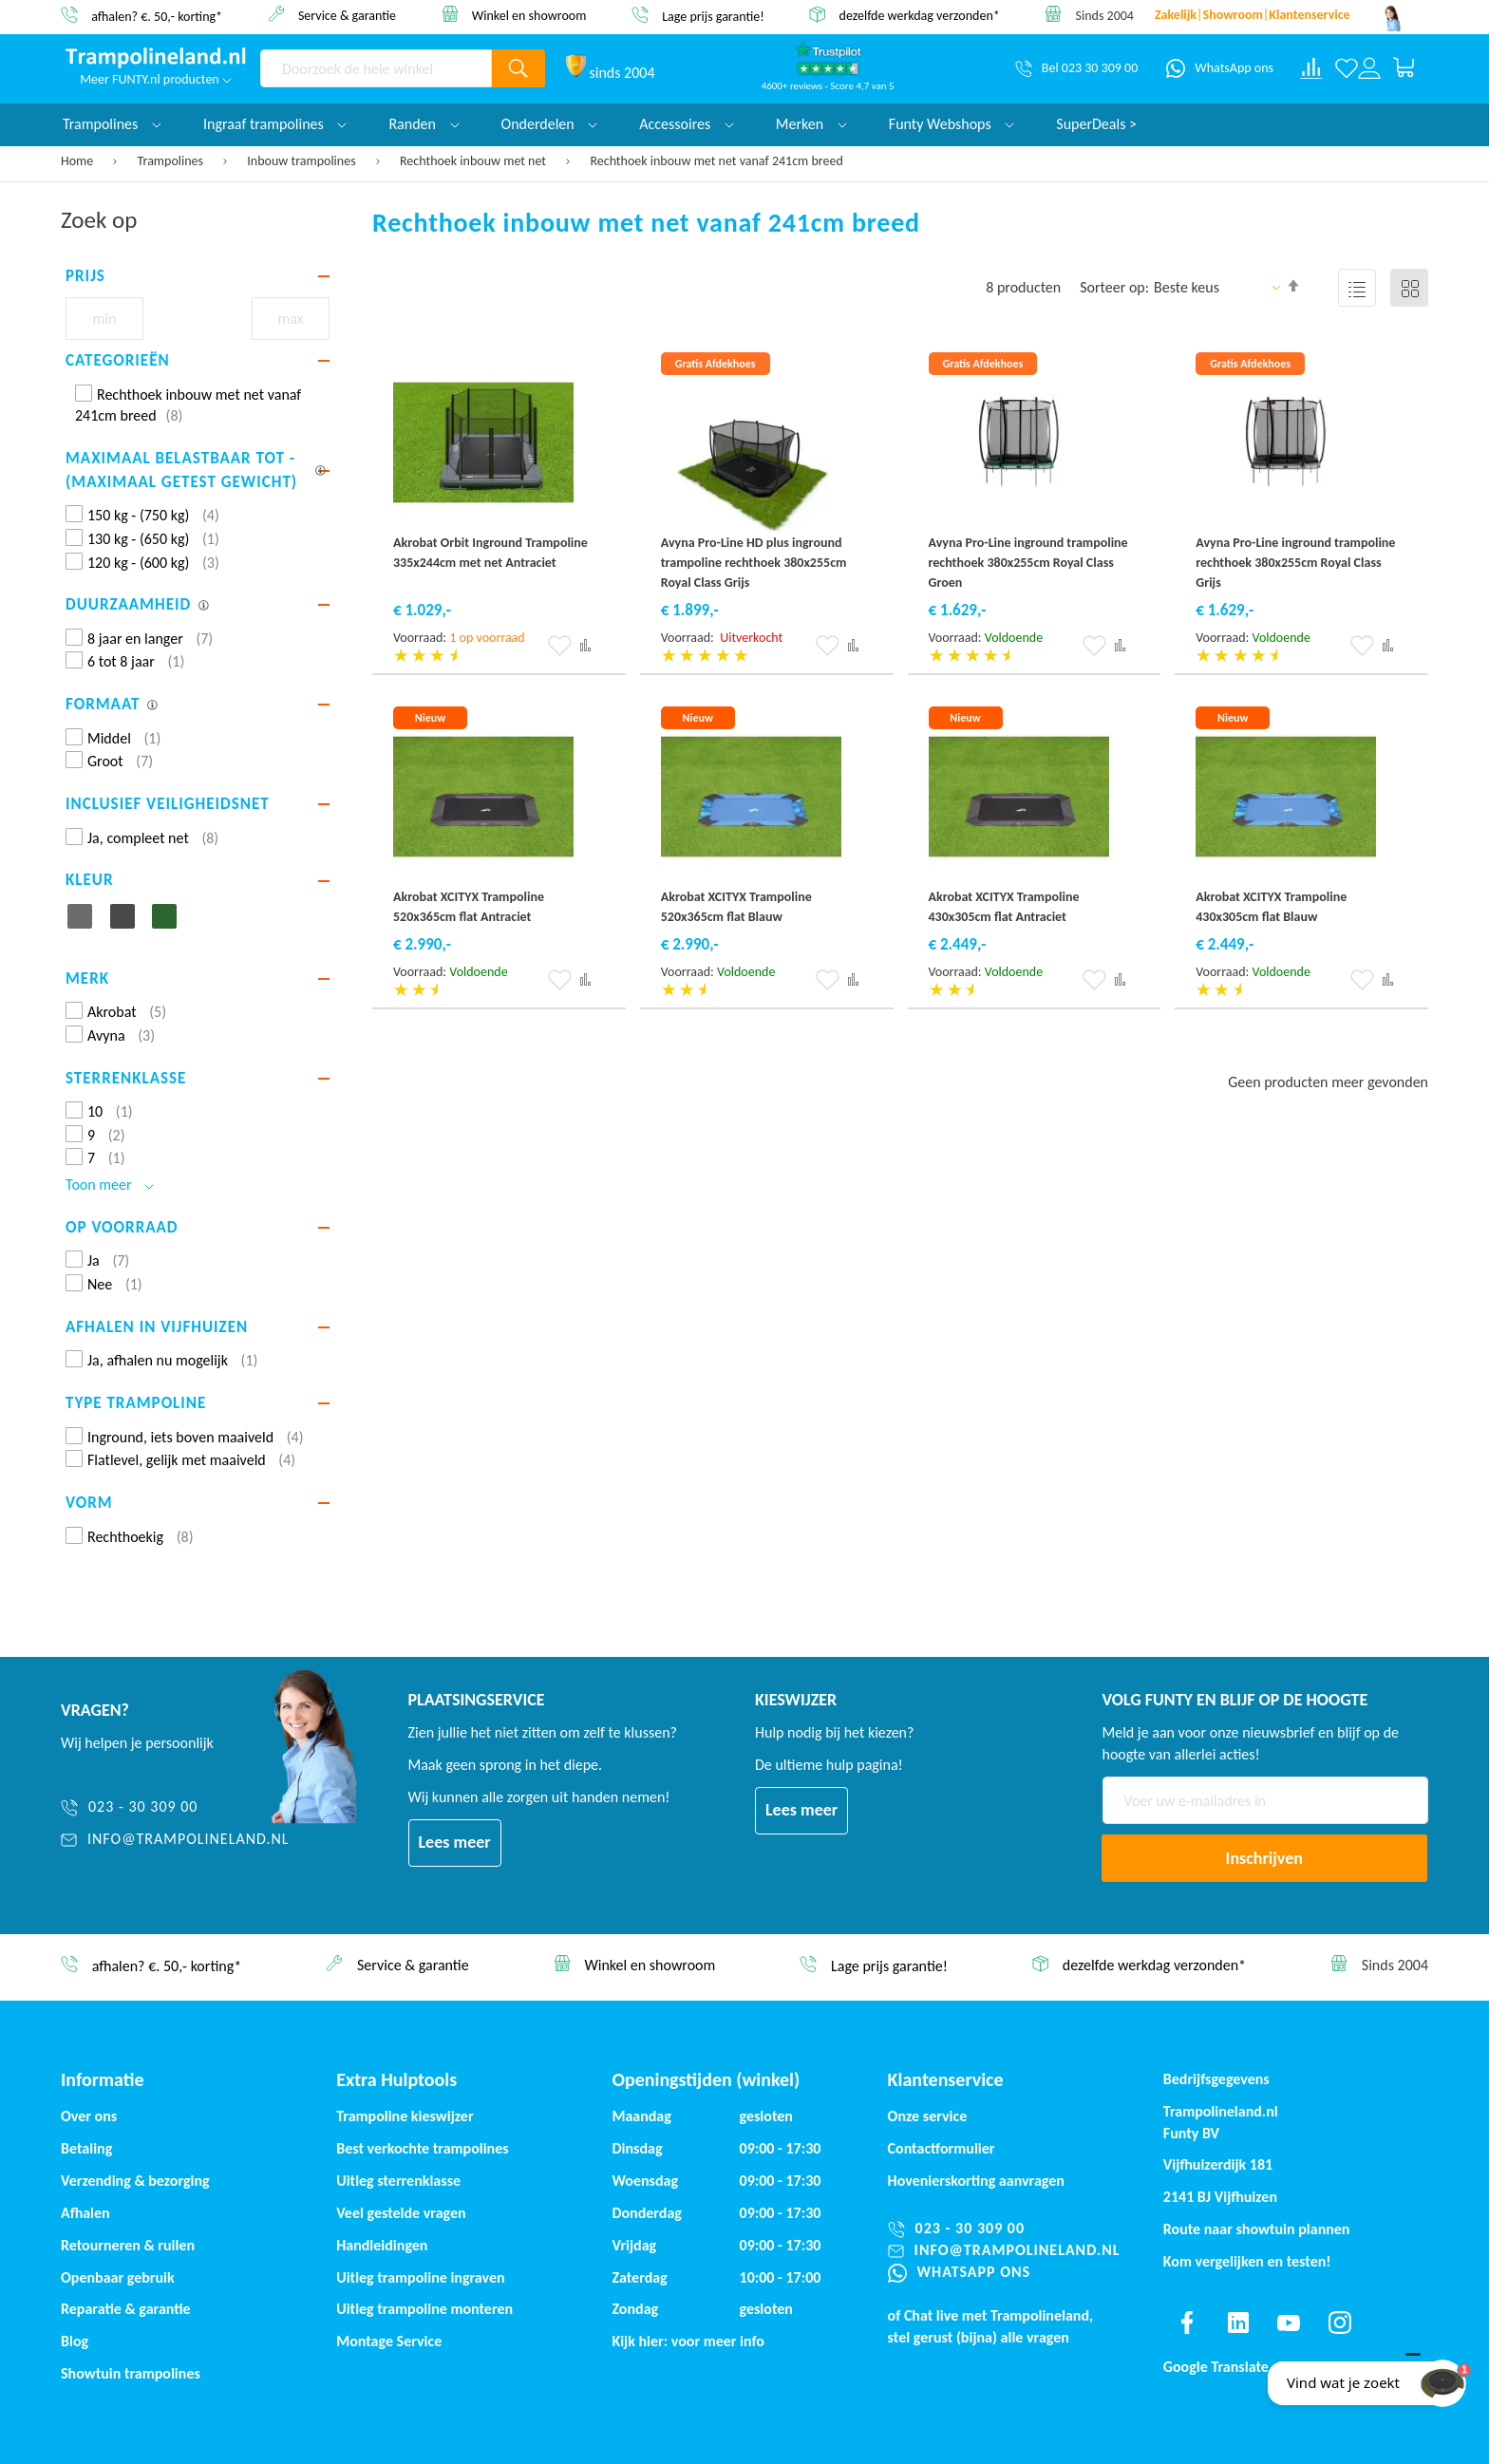 The height and width of the screenshot is (2464, 1489). What do you see at coordinates (1112, 287) in the screenshot?
I see `Sorteer op` at bounding box center [1112, 287].